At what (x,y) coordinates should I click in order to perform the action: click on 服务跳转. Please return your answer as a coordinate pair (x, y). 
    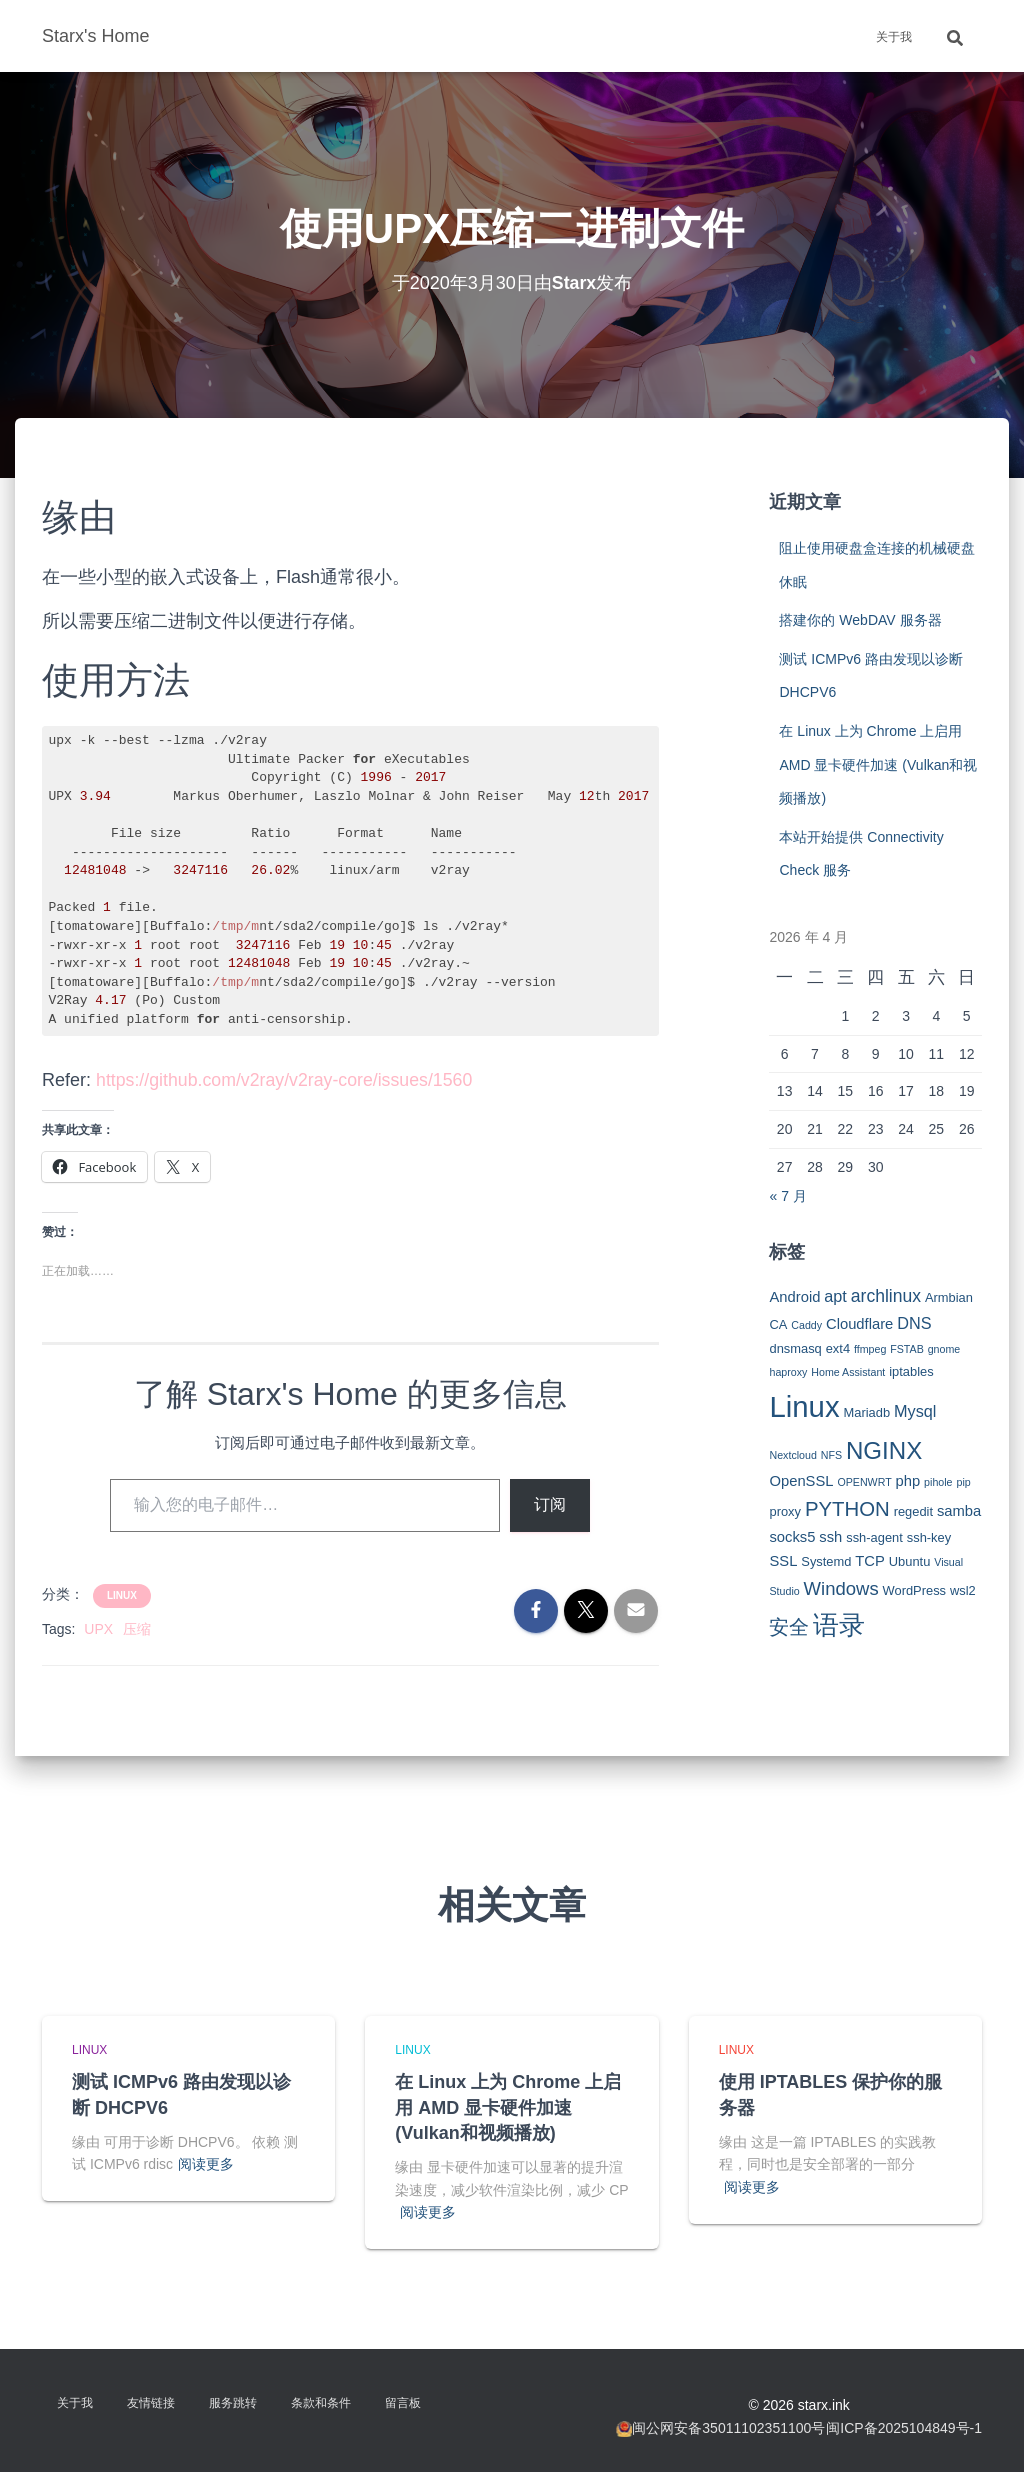
    Looking at the image, I should click on (233, 2403).